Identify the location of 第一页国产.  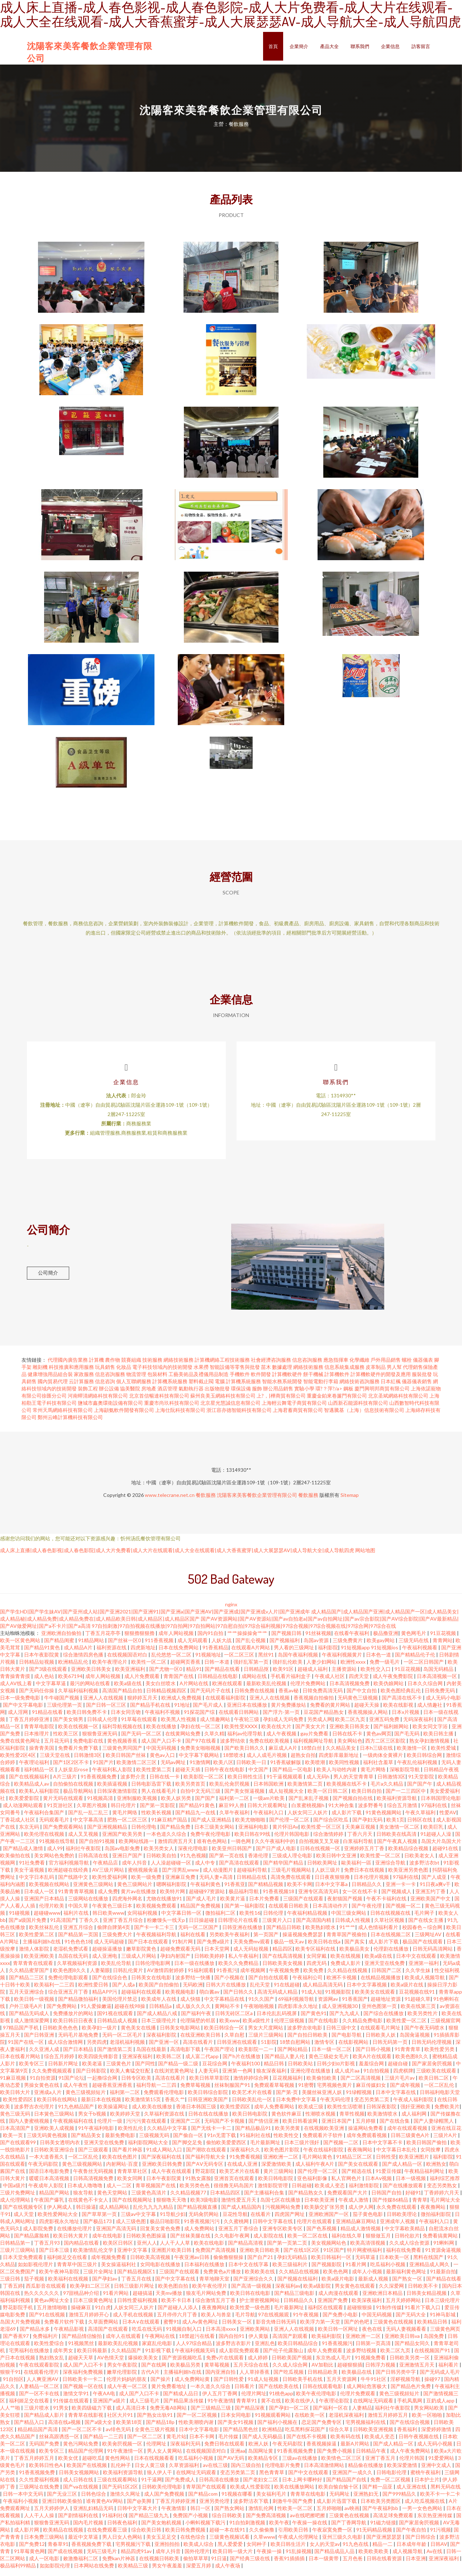
(266, 1941).